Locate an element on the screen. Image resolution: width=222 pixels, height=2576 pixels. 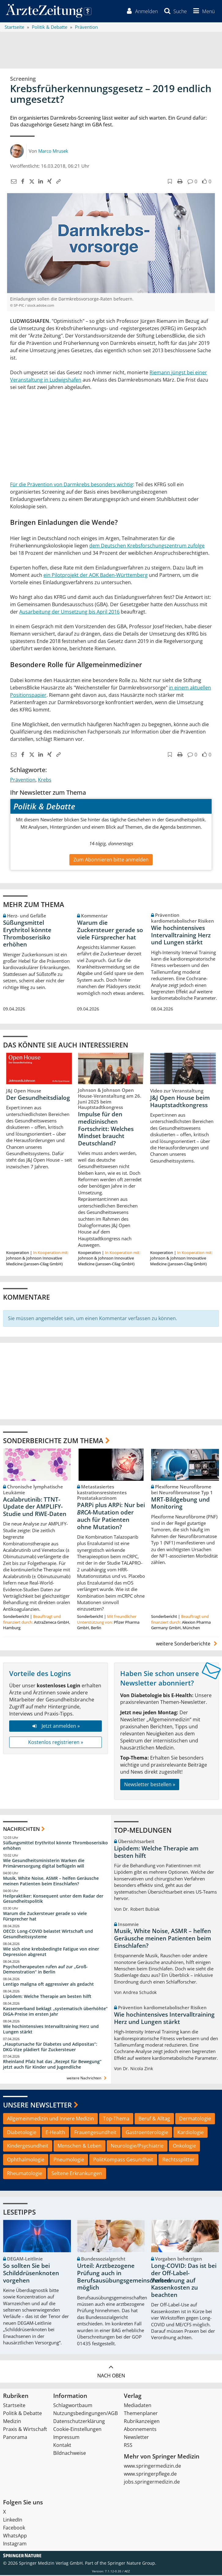
RSS is located at coordinates (128, 2446).